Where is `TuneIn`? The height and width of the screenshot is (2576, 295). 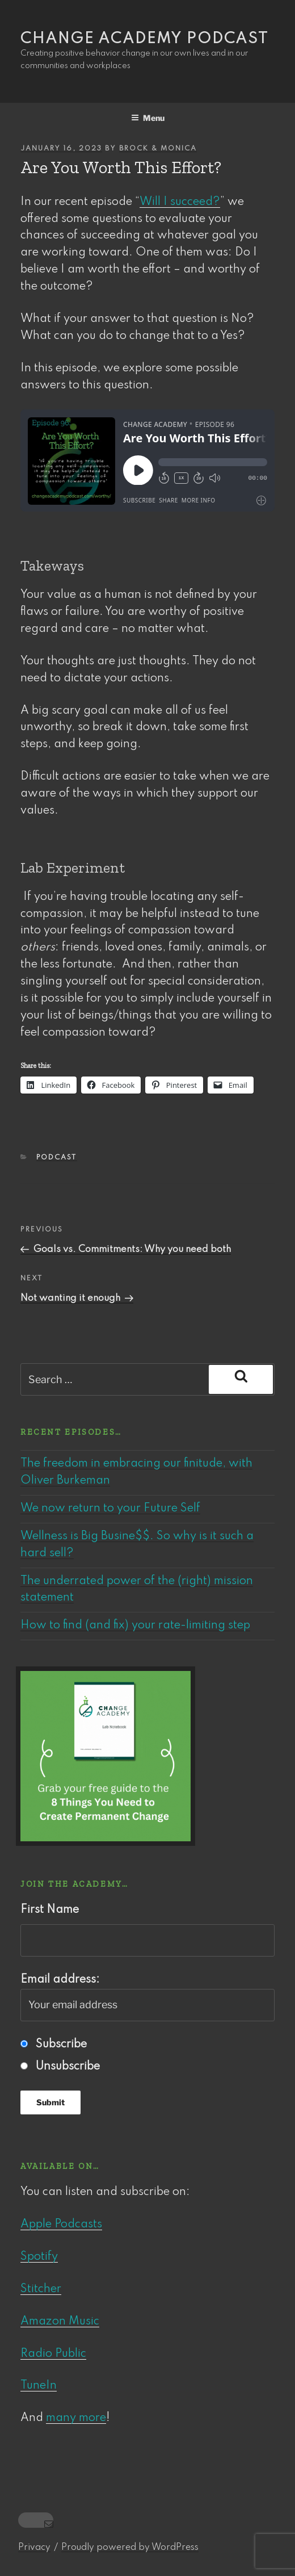
TuneIn is located at coordinates (38, 2385).